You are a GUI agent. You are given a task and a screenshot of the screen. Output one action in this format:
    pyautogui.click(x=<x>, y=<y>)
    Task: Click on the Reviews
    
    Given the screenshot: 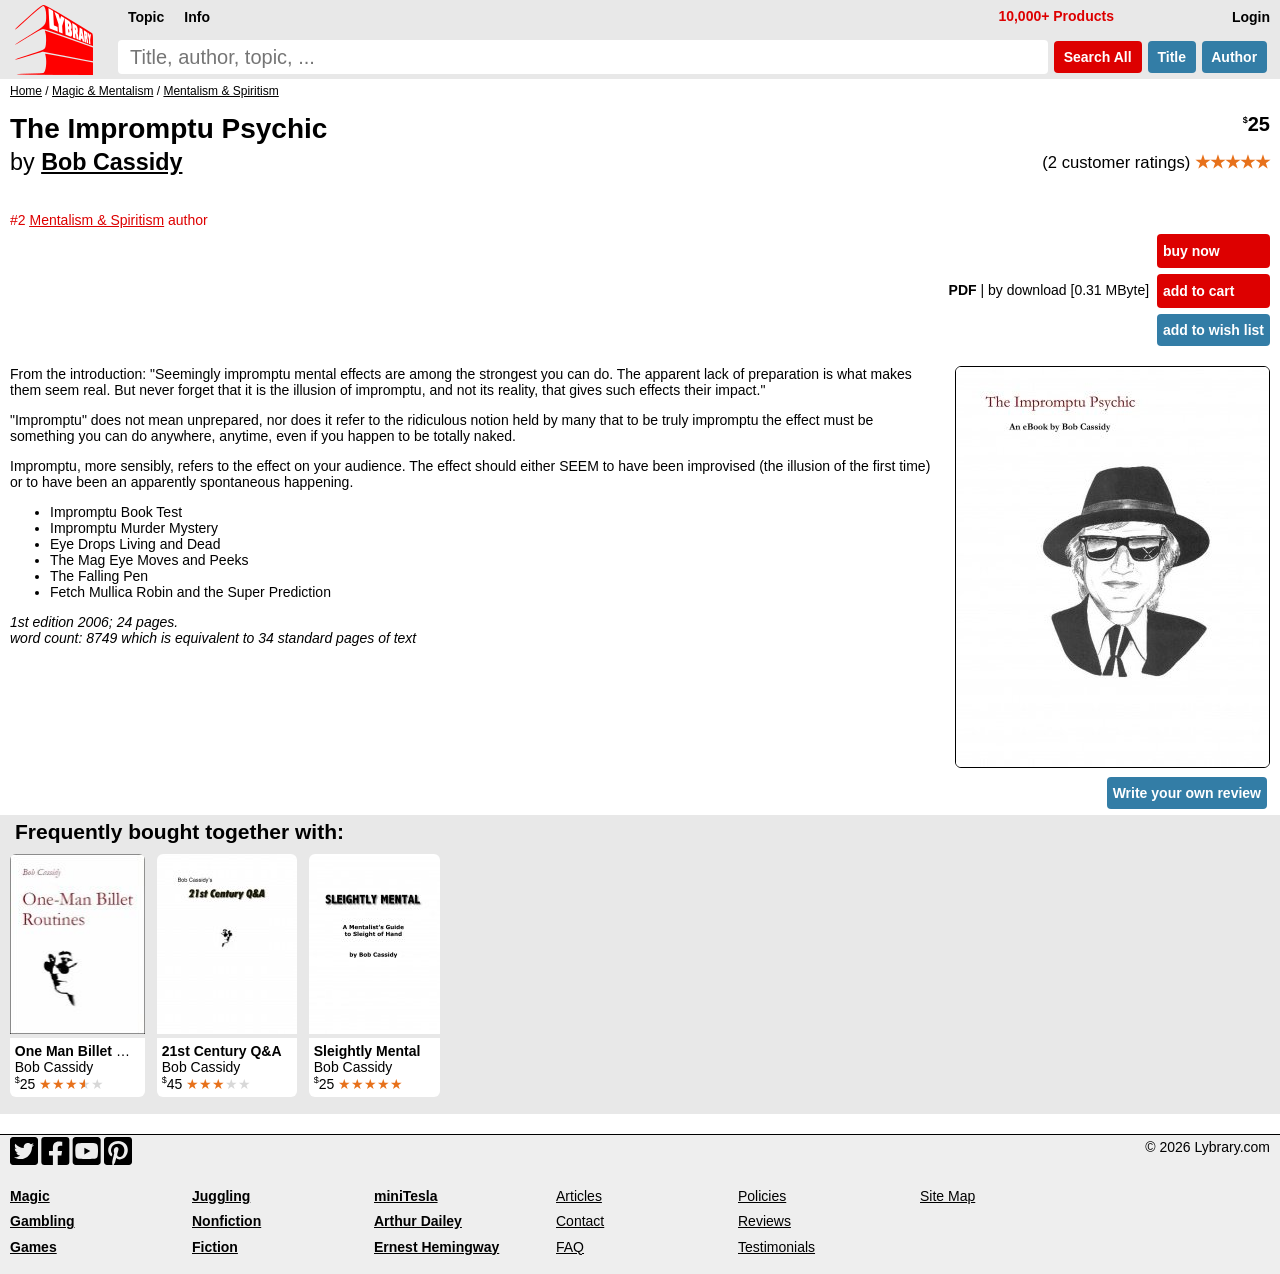 What is the action you would take?
    pyautogui.click(x=764, y=1221)
    